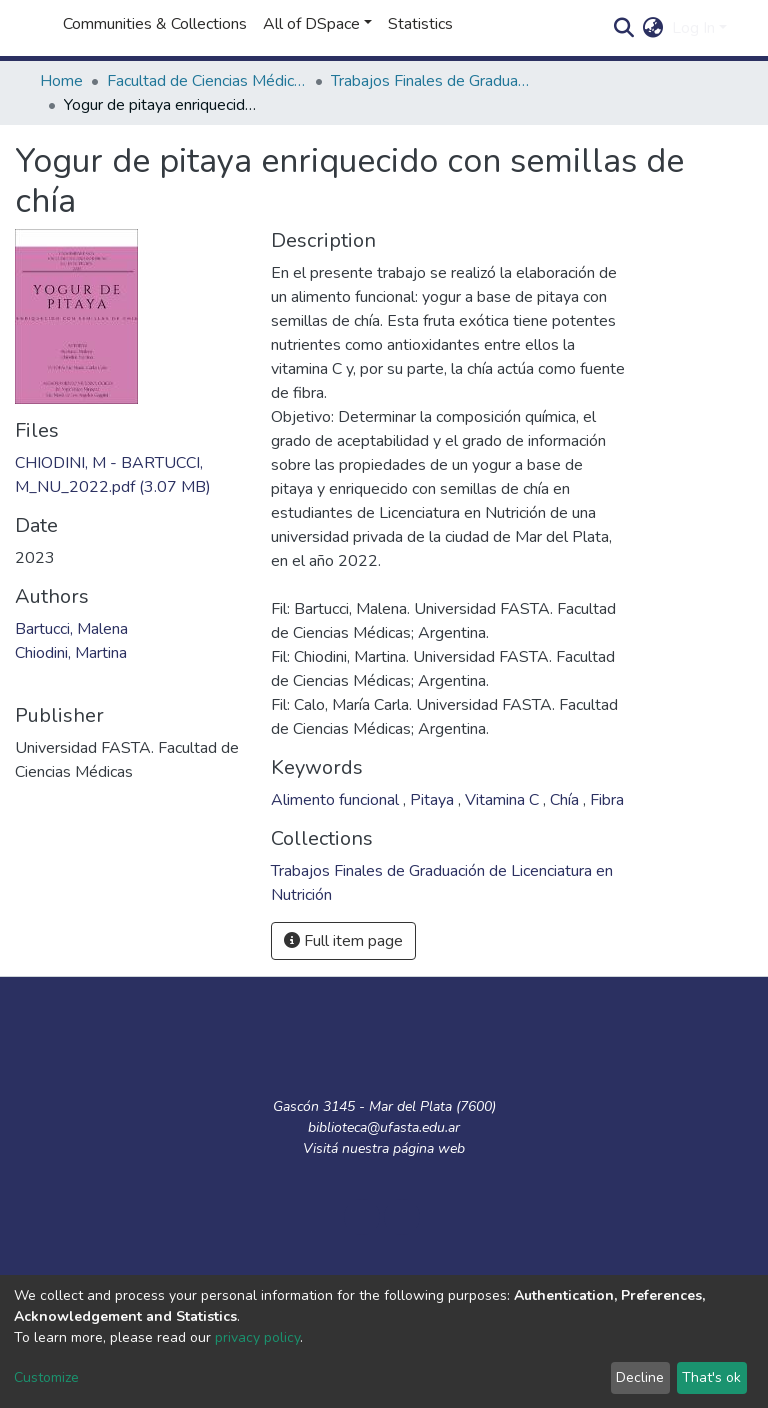 The height and width of the screenshot is (1408, 768). I want to click on Full item page [button], so click(343, 941).